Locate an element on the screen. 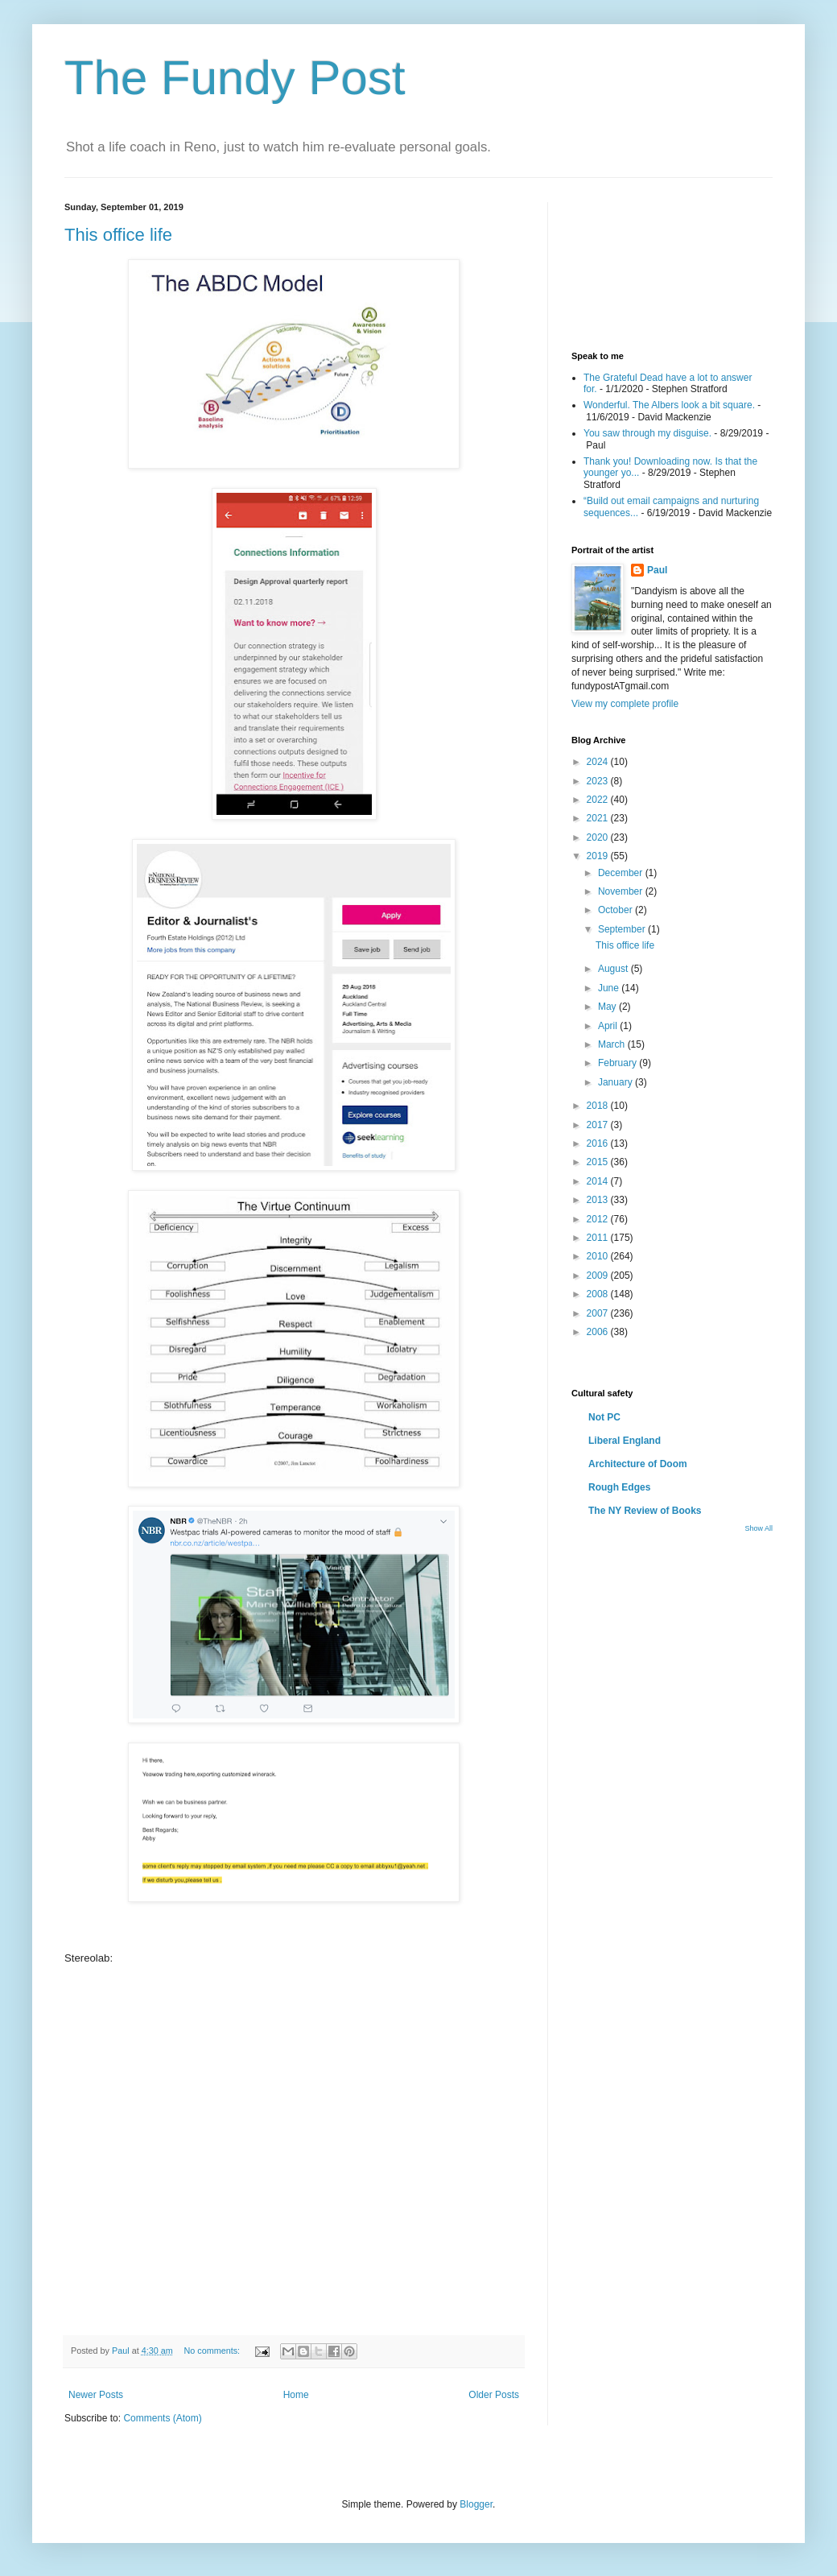 This screenshot has width=837, height=2576. Older Posts is located at coordinates (493, 2394).